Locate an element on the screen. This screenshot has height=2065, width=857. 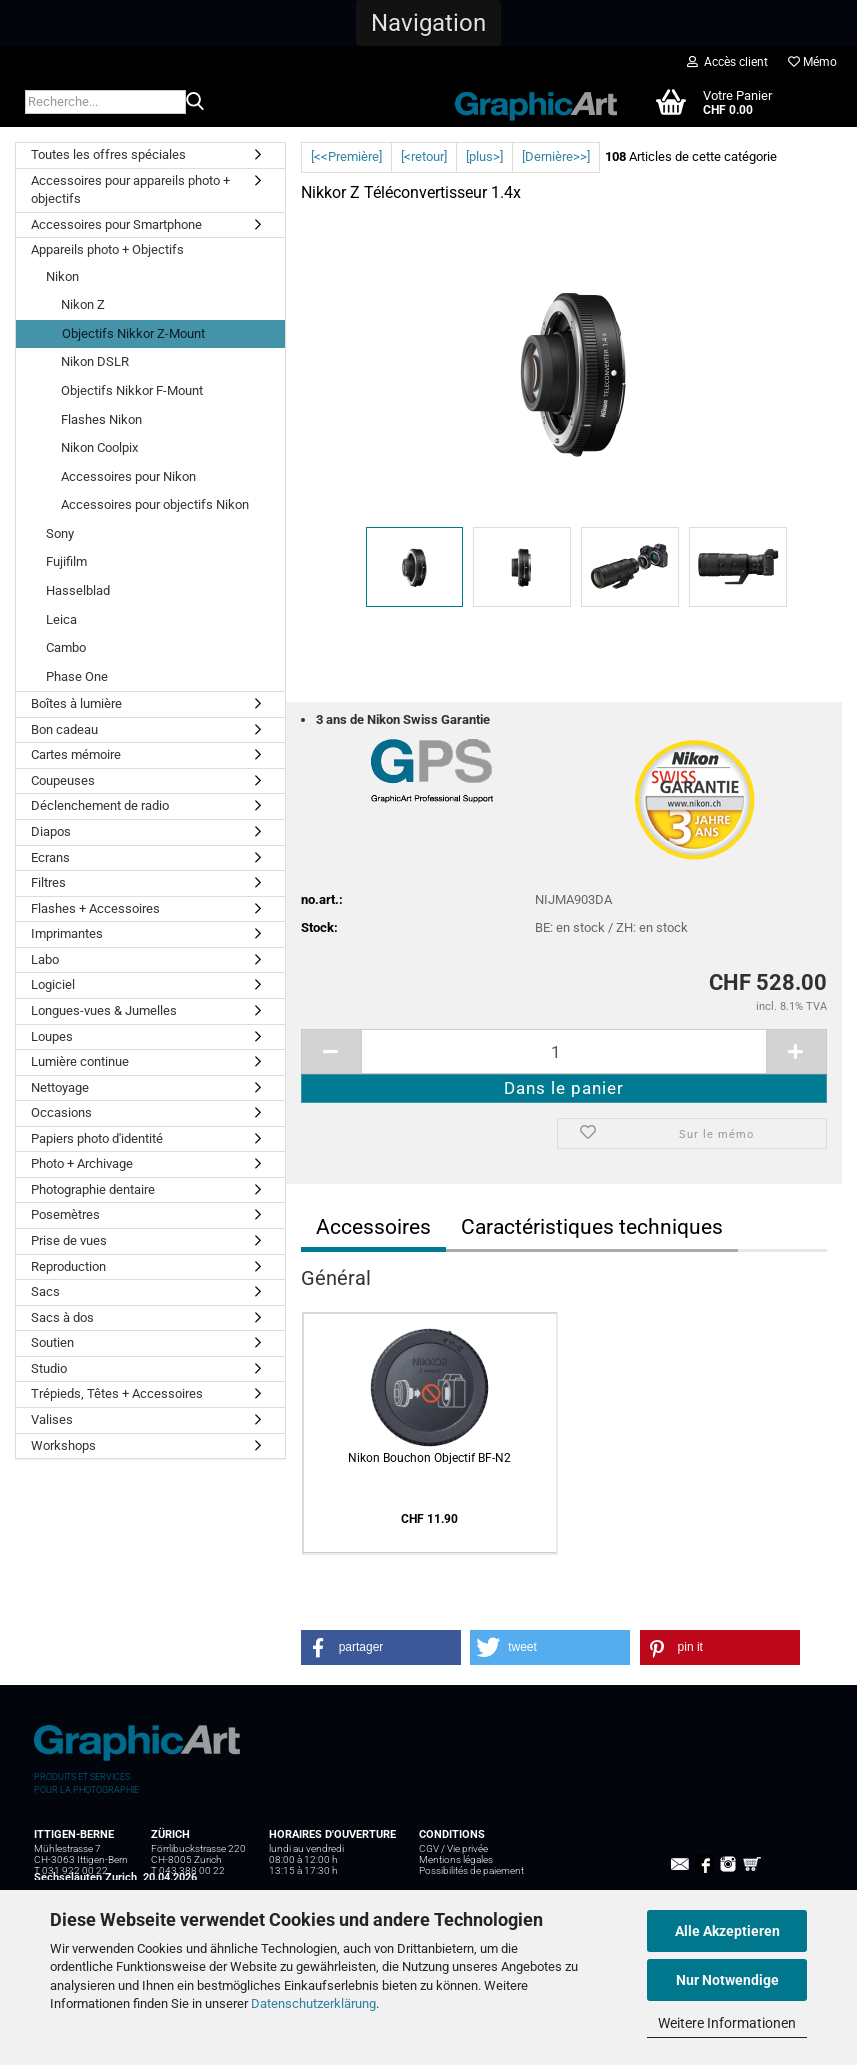
Nikon Coolpix is located at coordinates (99, 447).